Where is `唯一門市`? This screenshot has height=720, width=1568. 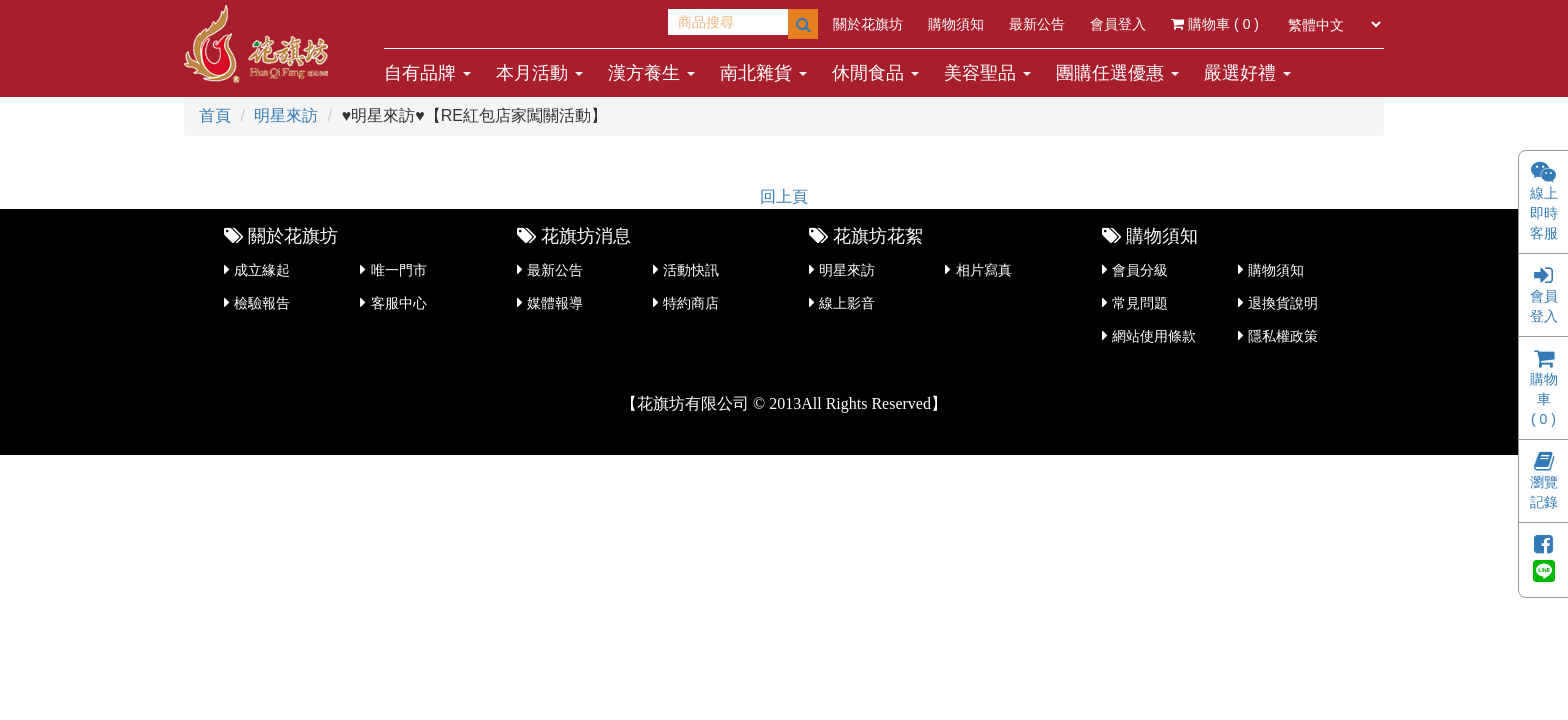 唯一門市 is located at coordinates (399, 270).